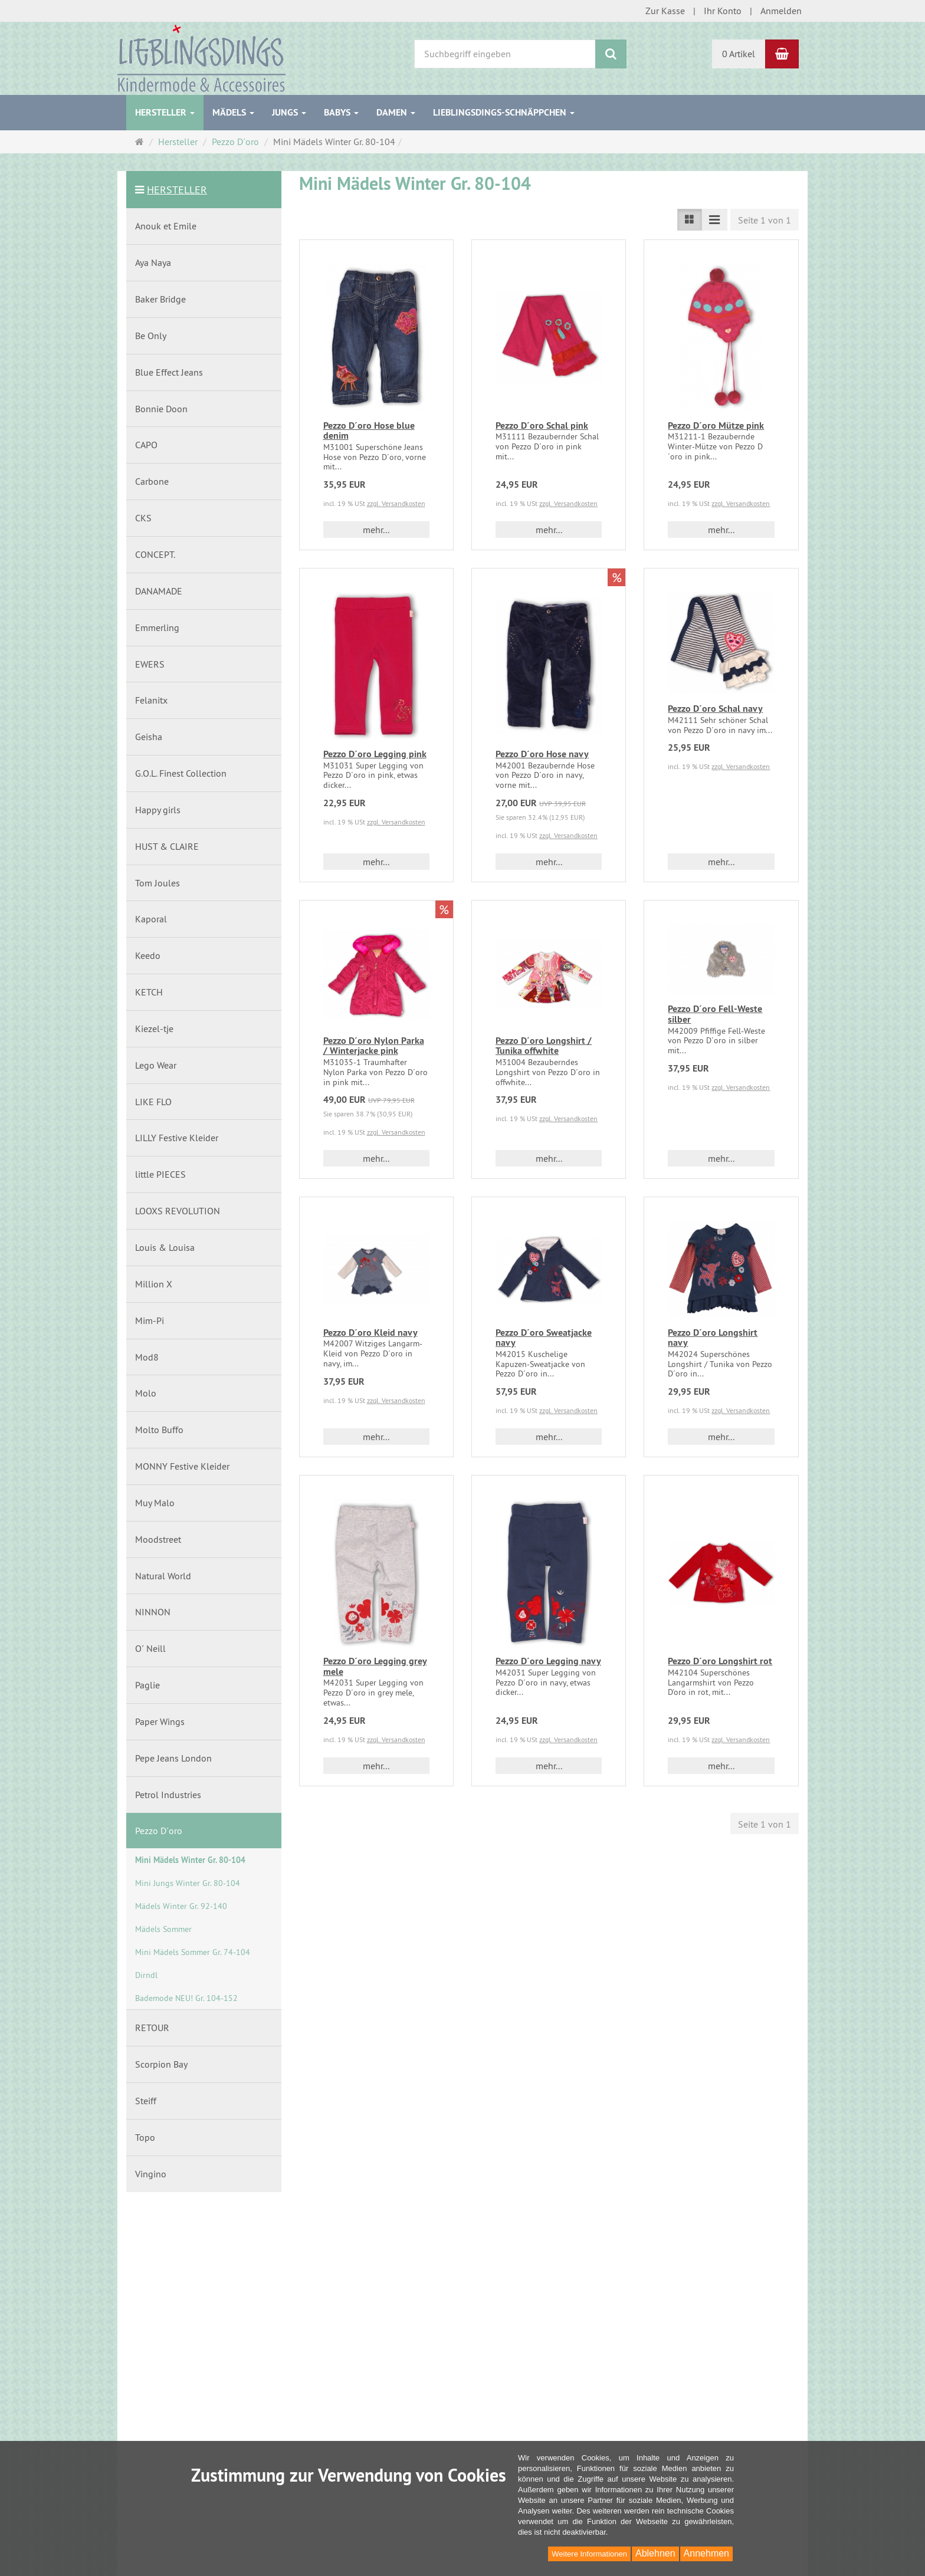 The height and width of the screenshot is (2576, 925). I want to click on Weitere Informationen, so click(589, 2553).